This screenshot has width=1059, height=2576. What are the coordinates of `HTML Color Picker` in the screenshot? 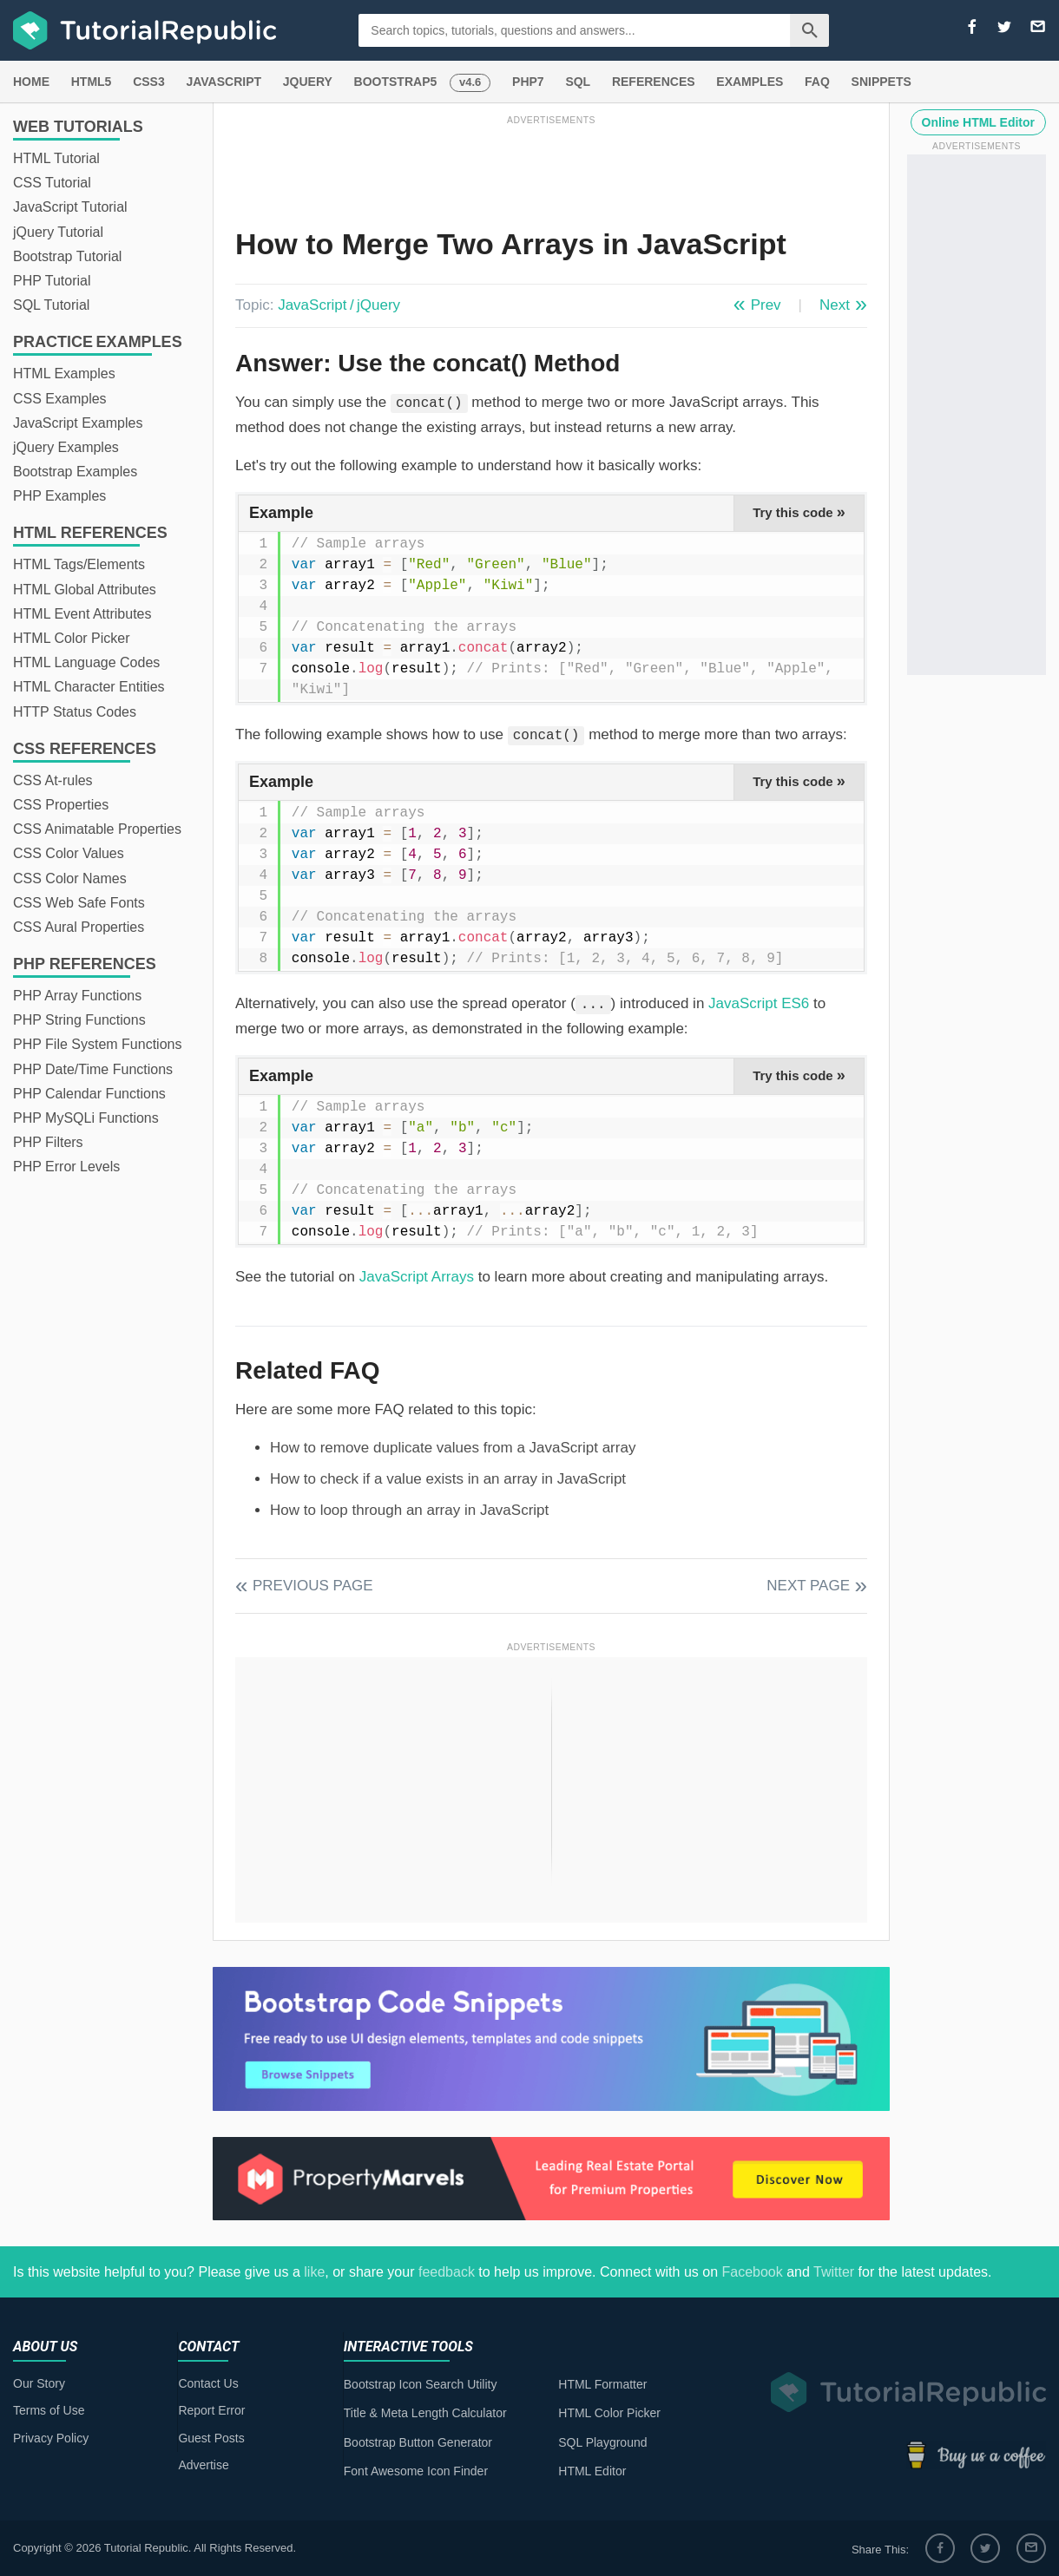 It's located at (71, 638).